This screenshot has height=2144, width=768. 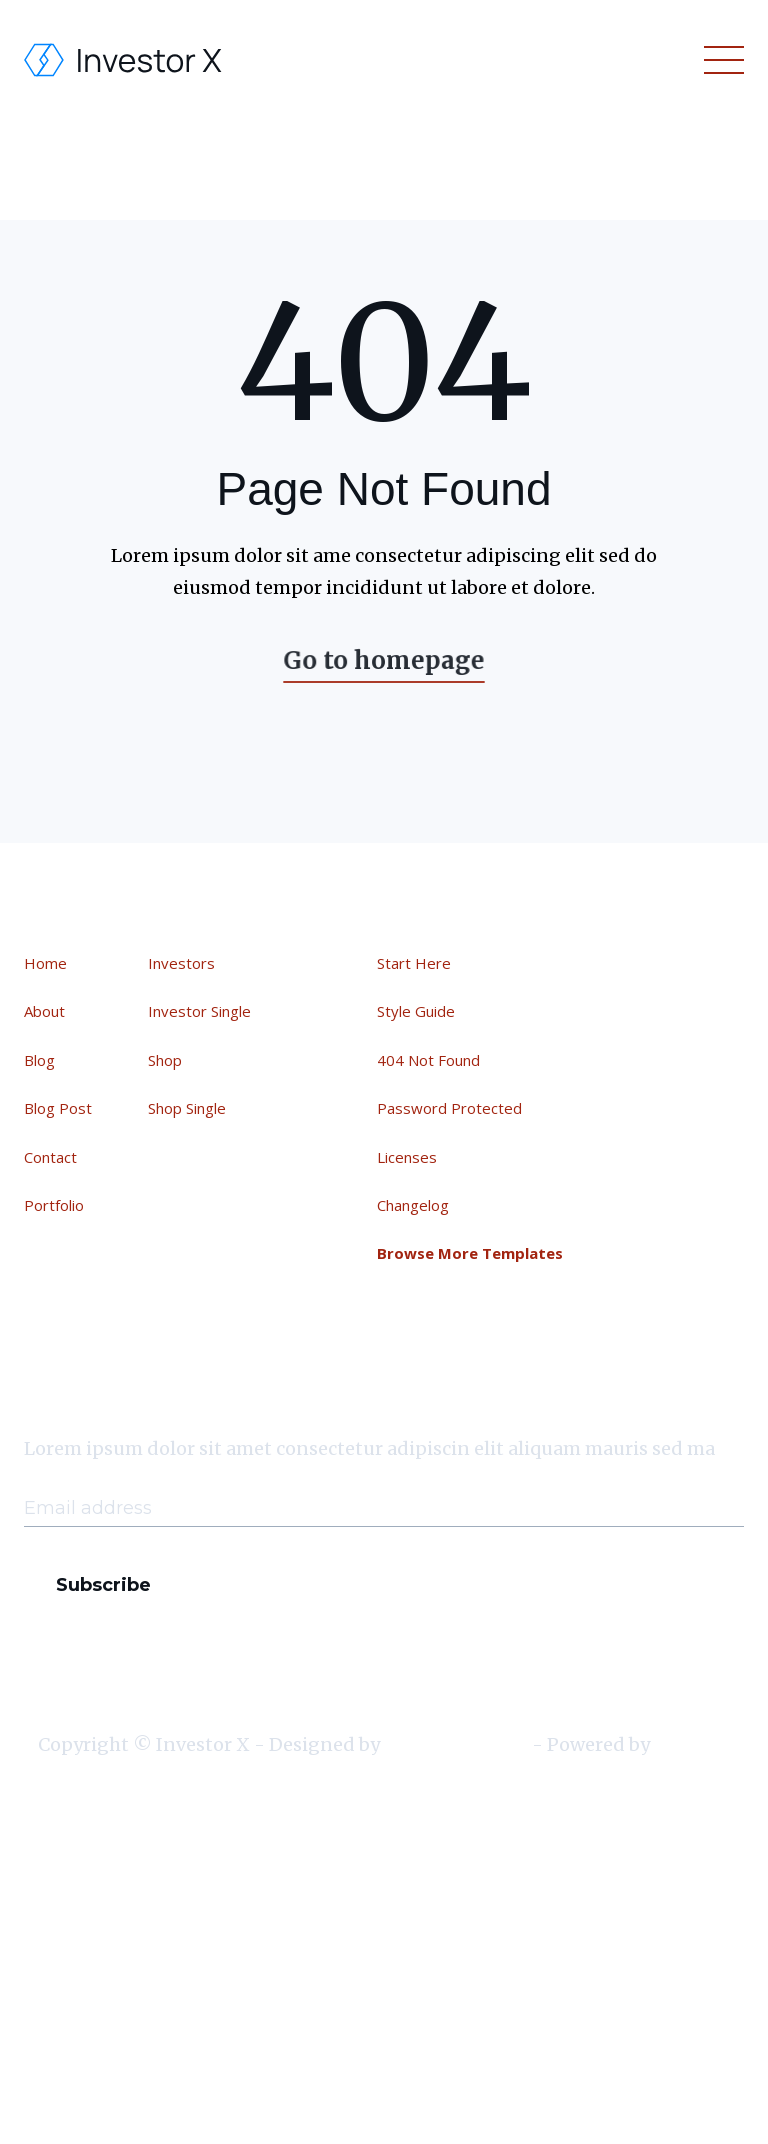 I want to click on Browse More Templates, so click(x=471, y=1251).